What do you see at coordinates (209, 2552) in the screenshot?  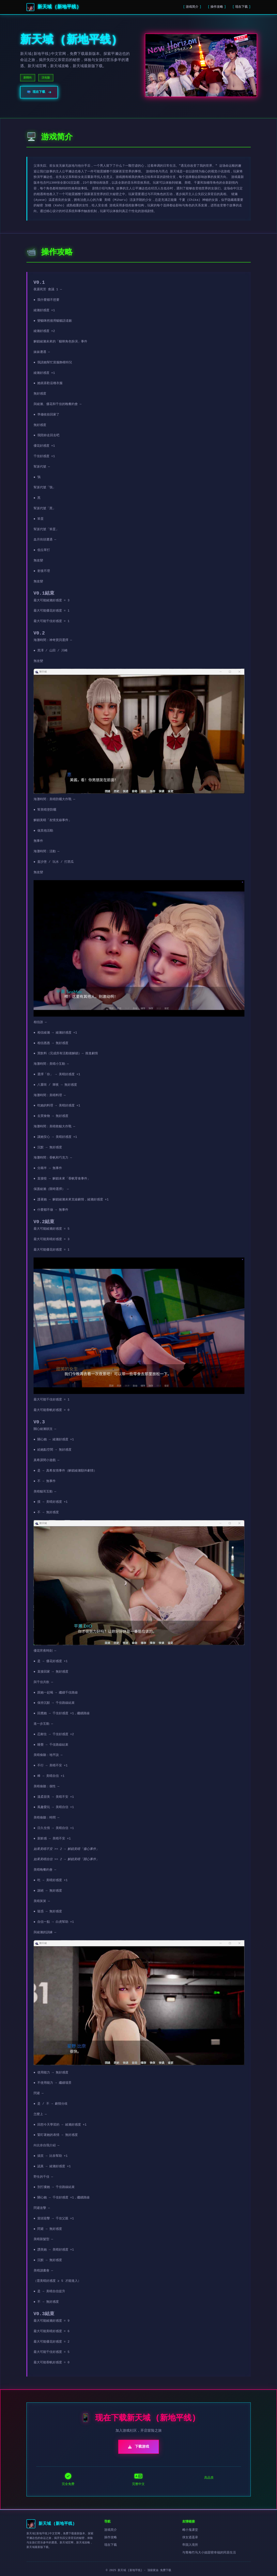 I see `与青梅竹马大小姐甜密幸福的同居生活` at bounding box center [209, 2552].